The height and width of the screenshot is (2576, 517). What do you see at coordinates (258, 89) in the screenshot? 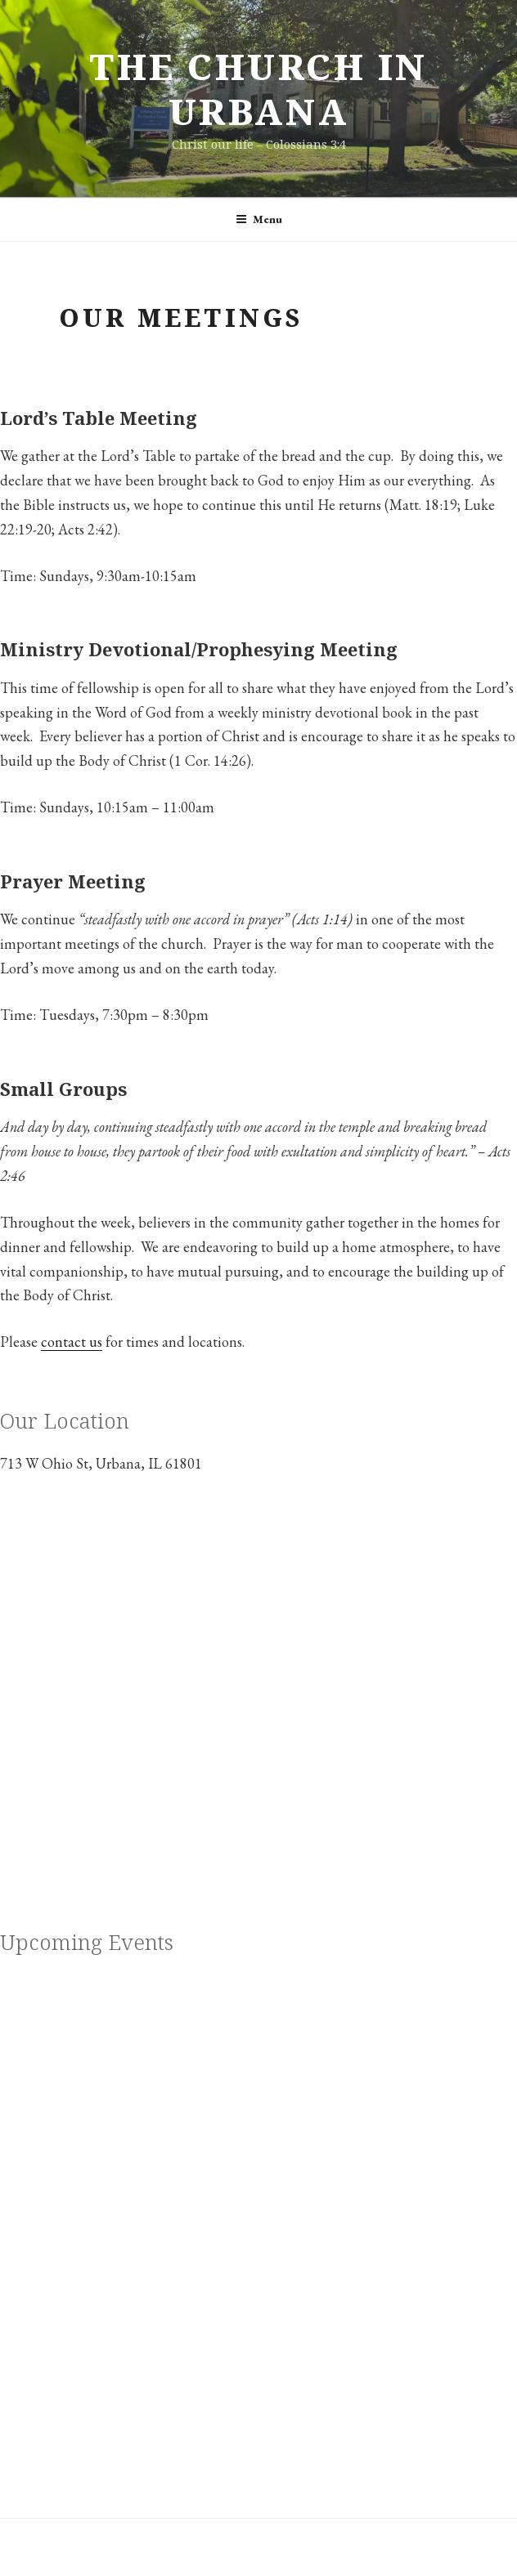
I see `The Church in Urbana` at bounding box center [258, 89].